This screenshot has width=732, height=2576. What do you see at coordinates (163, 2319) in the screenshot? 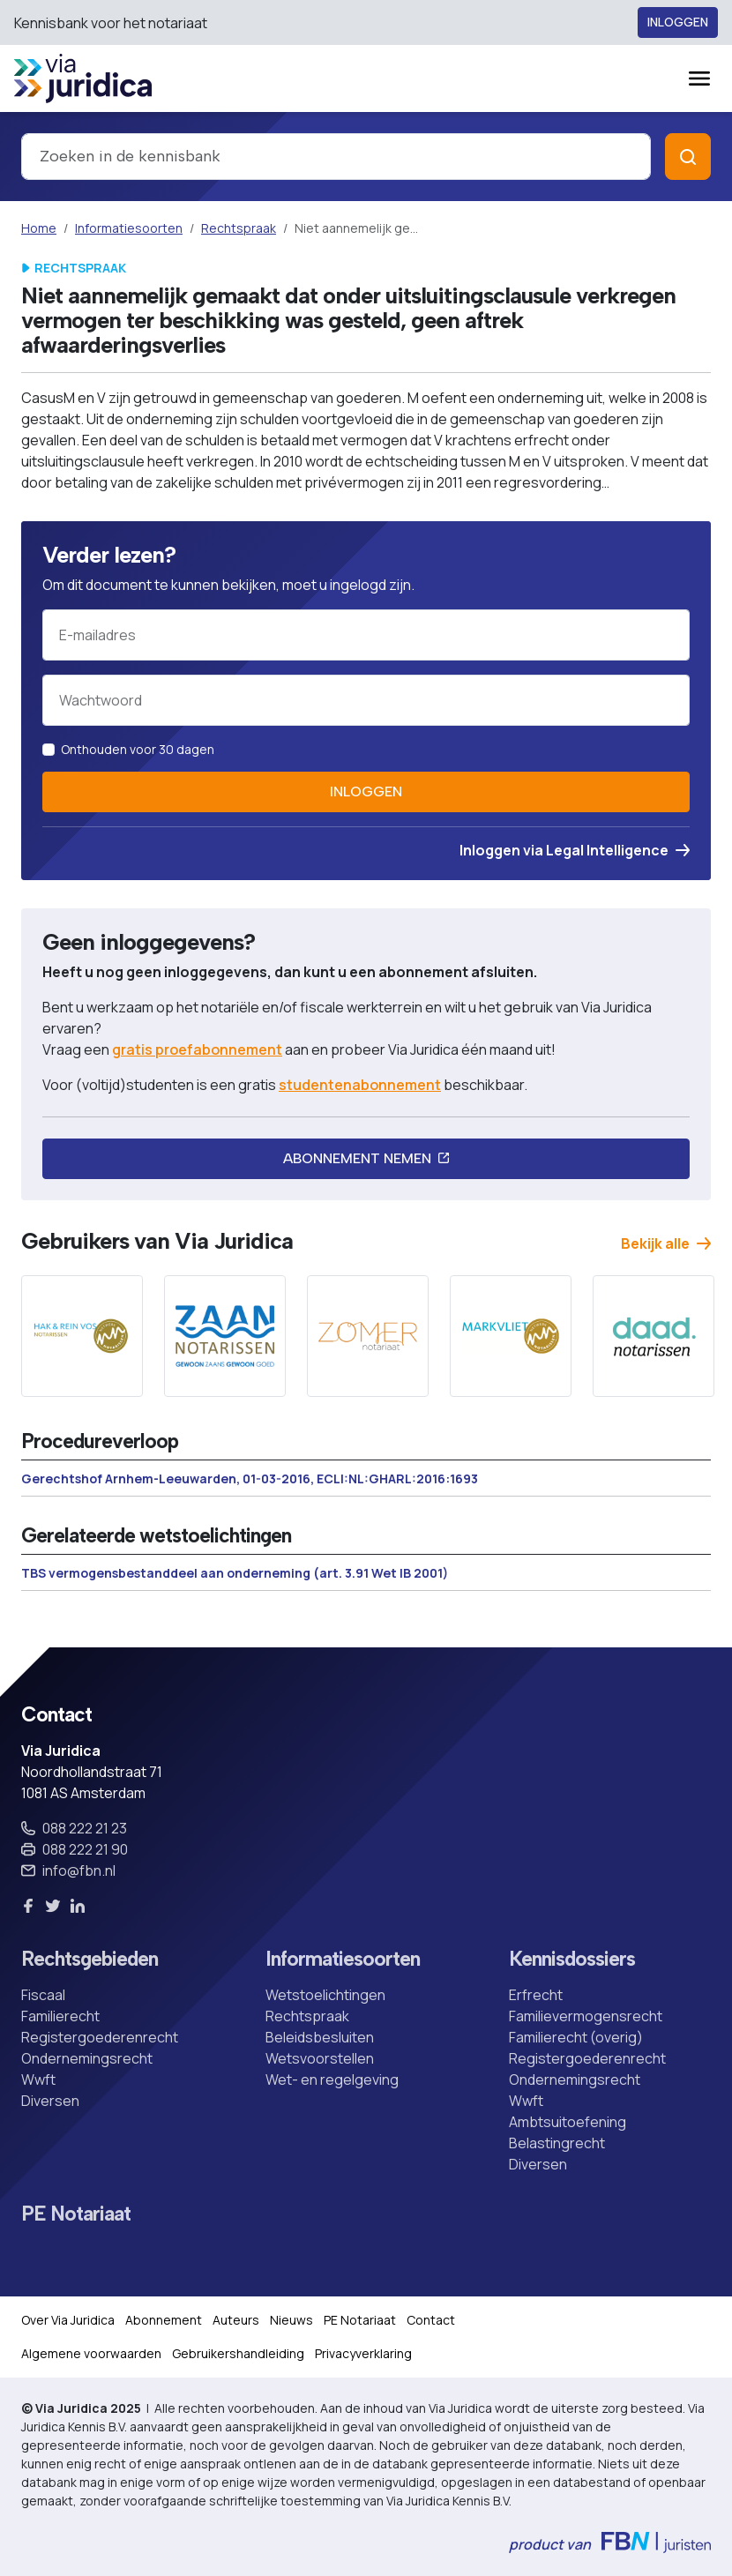
I see `Abonnement` at bounding box center [163, 2319].